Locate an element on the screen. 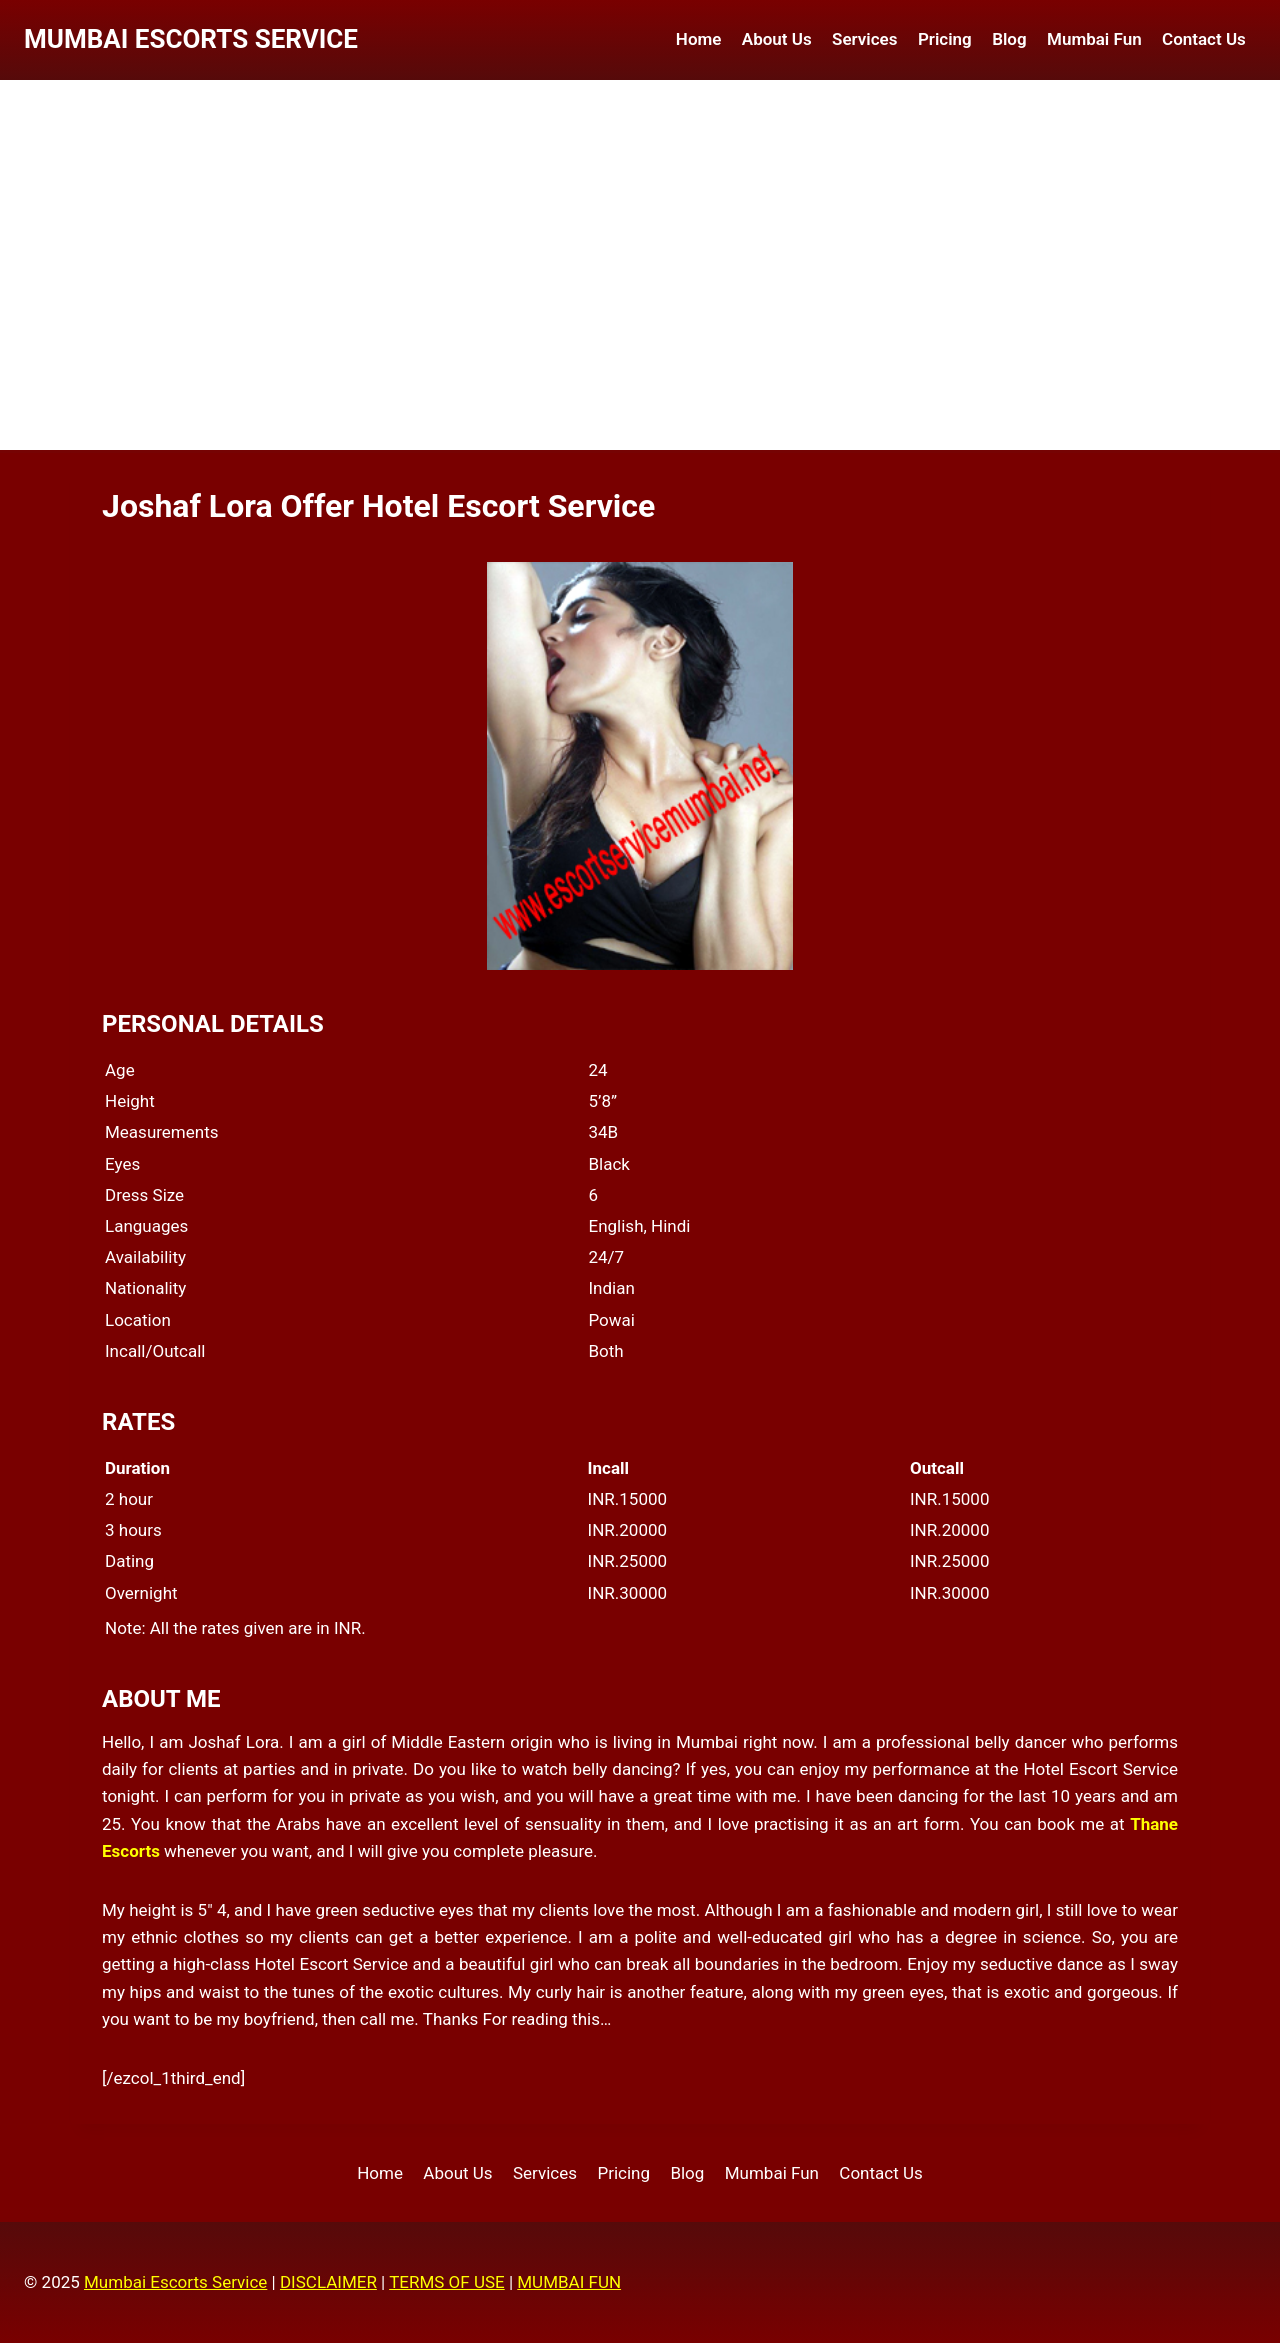 The width and height of the screenshot is (1280, 2343). Contact Us is located at coordinates (1204, 39).